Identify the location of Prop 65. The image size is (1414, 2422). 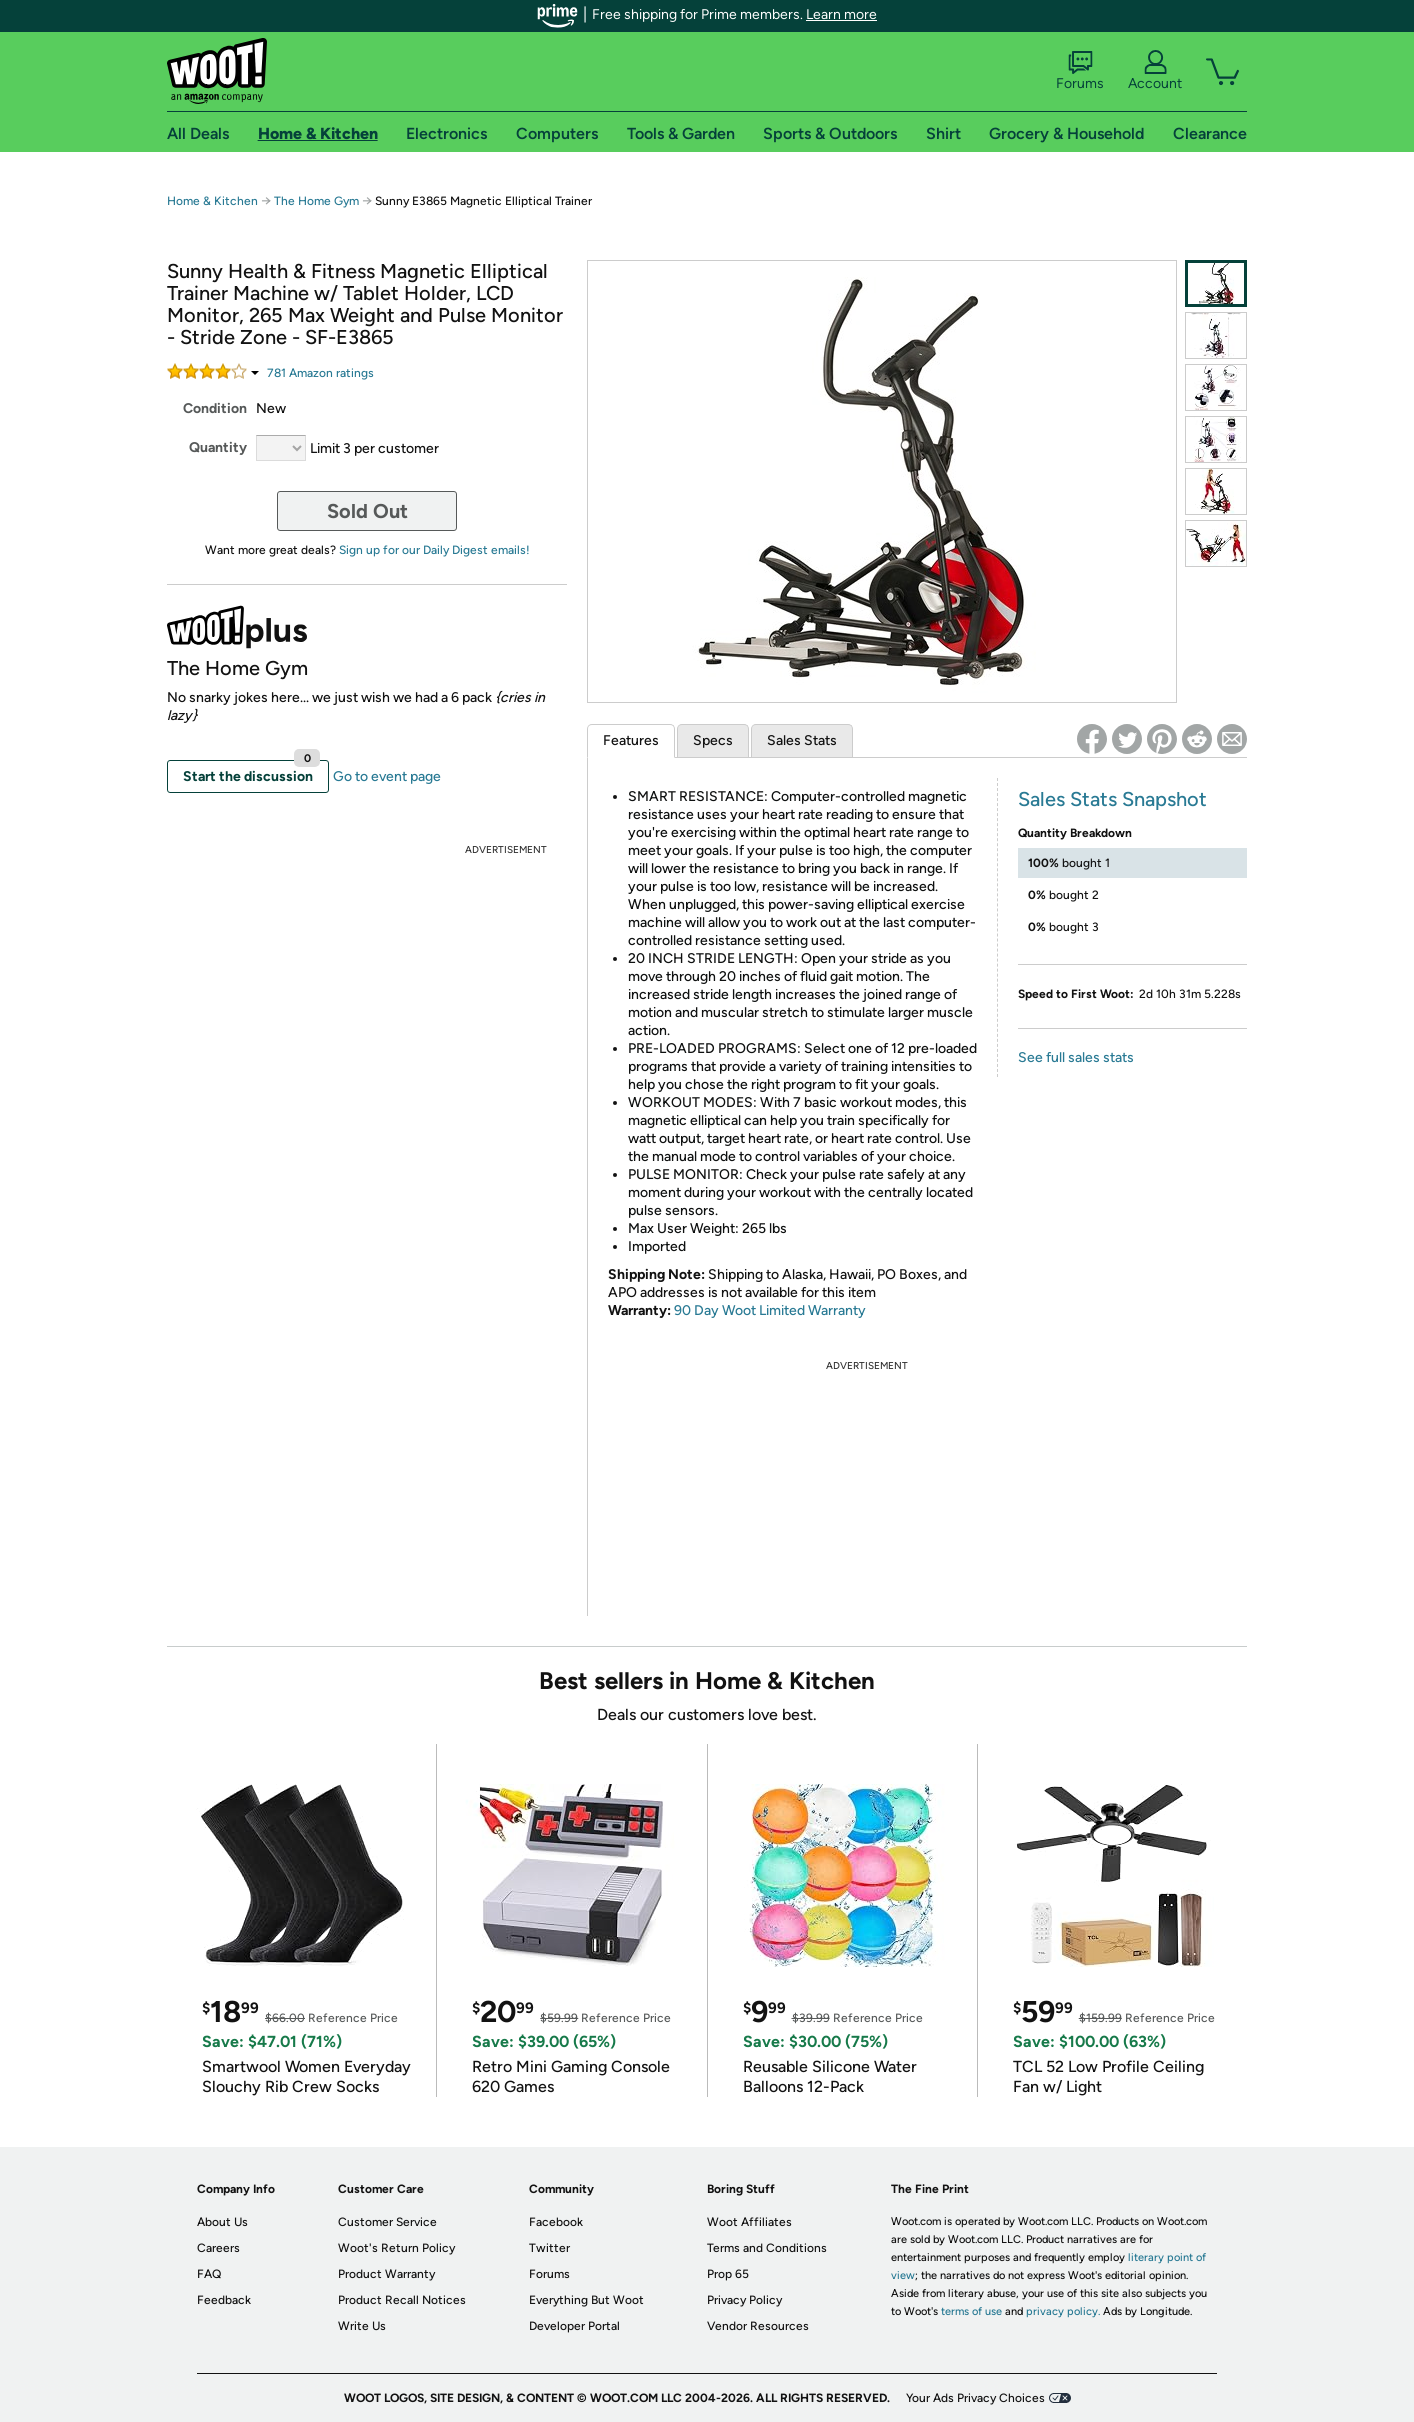
(728, 2274).